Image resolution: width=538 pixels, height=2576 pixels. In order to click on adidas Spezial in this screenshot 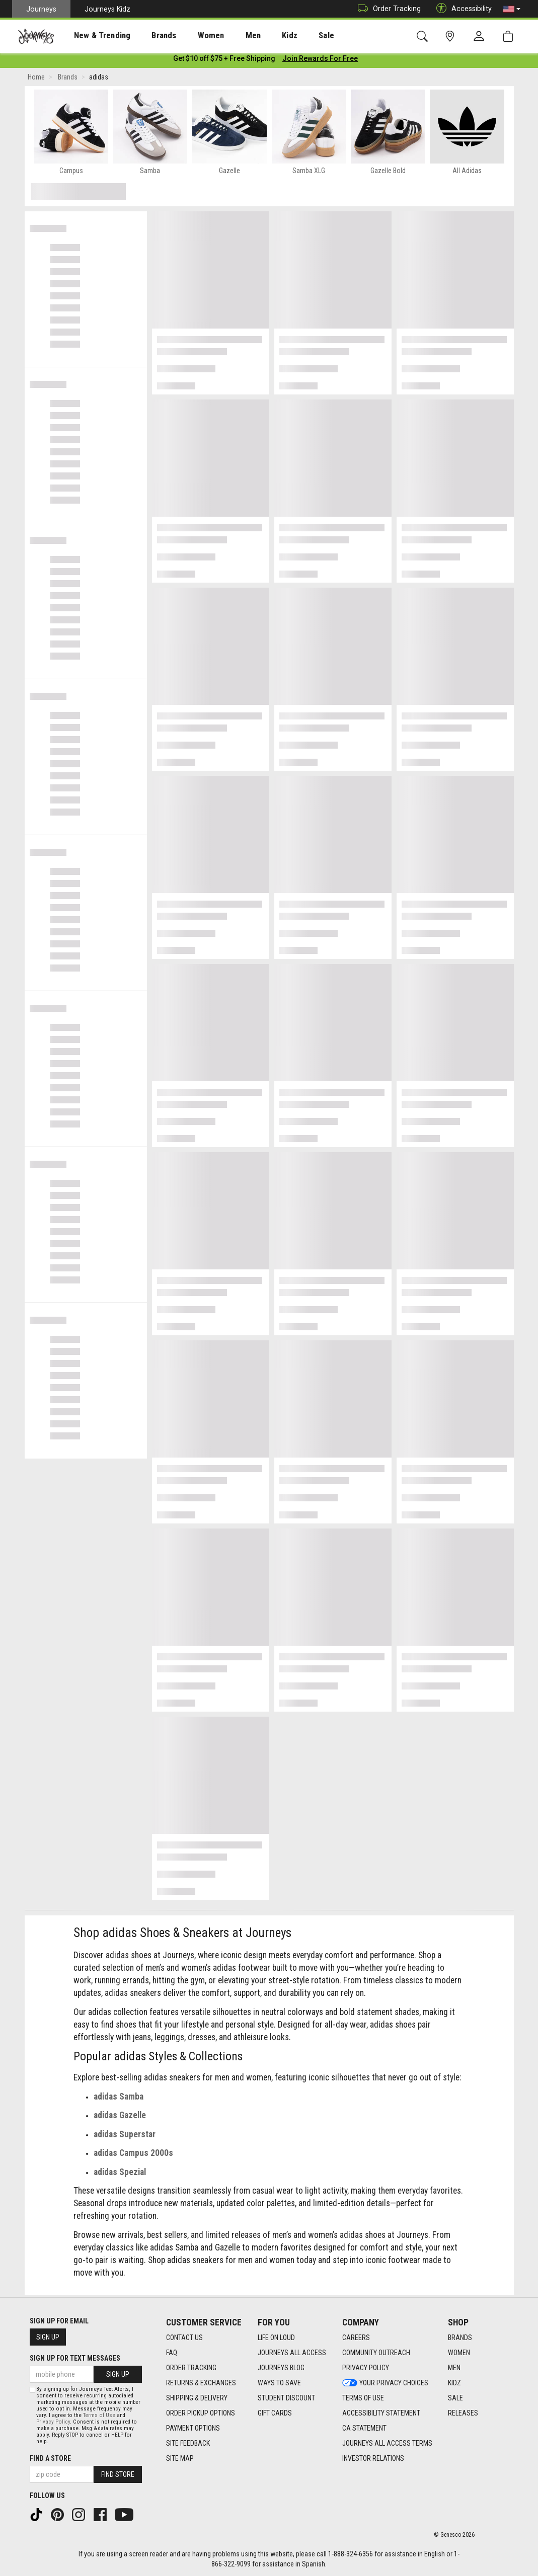, I will do `click(120, 2174)`.